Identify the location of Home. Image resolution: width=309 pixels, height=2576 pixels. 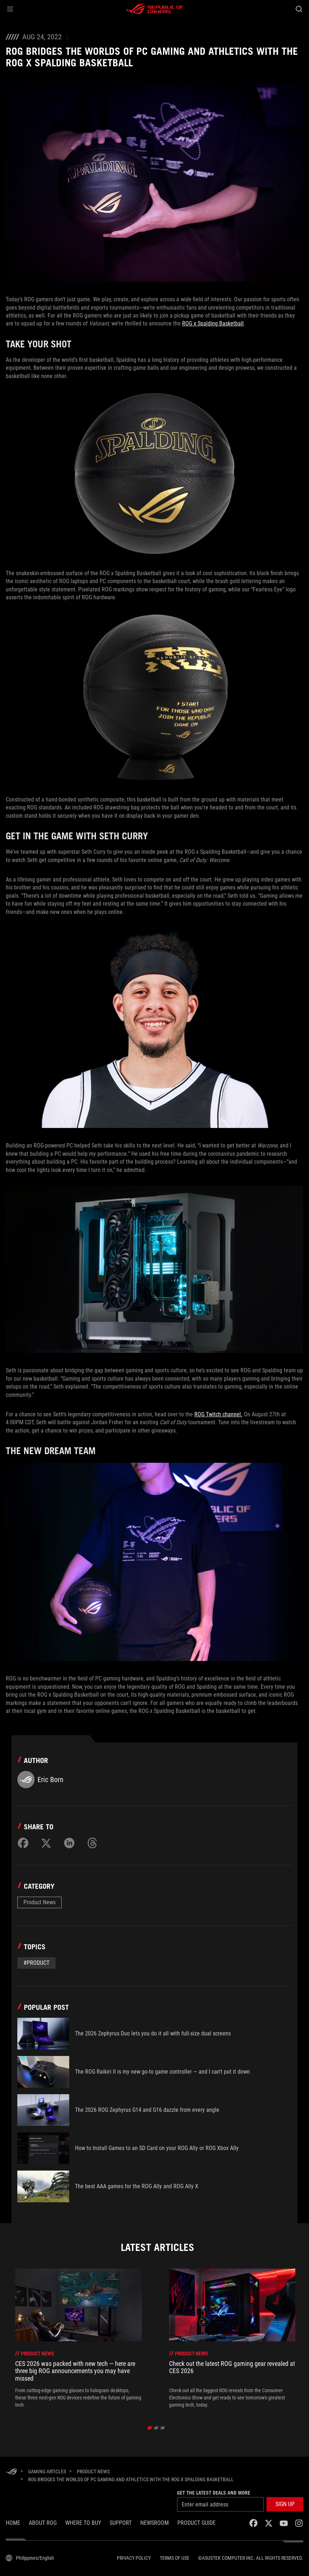
(13, 2522).